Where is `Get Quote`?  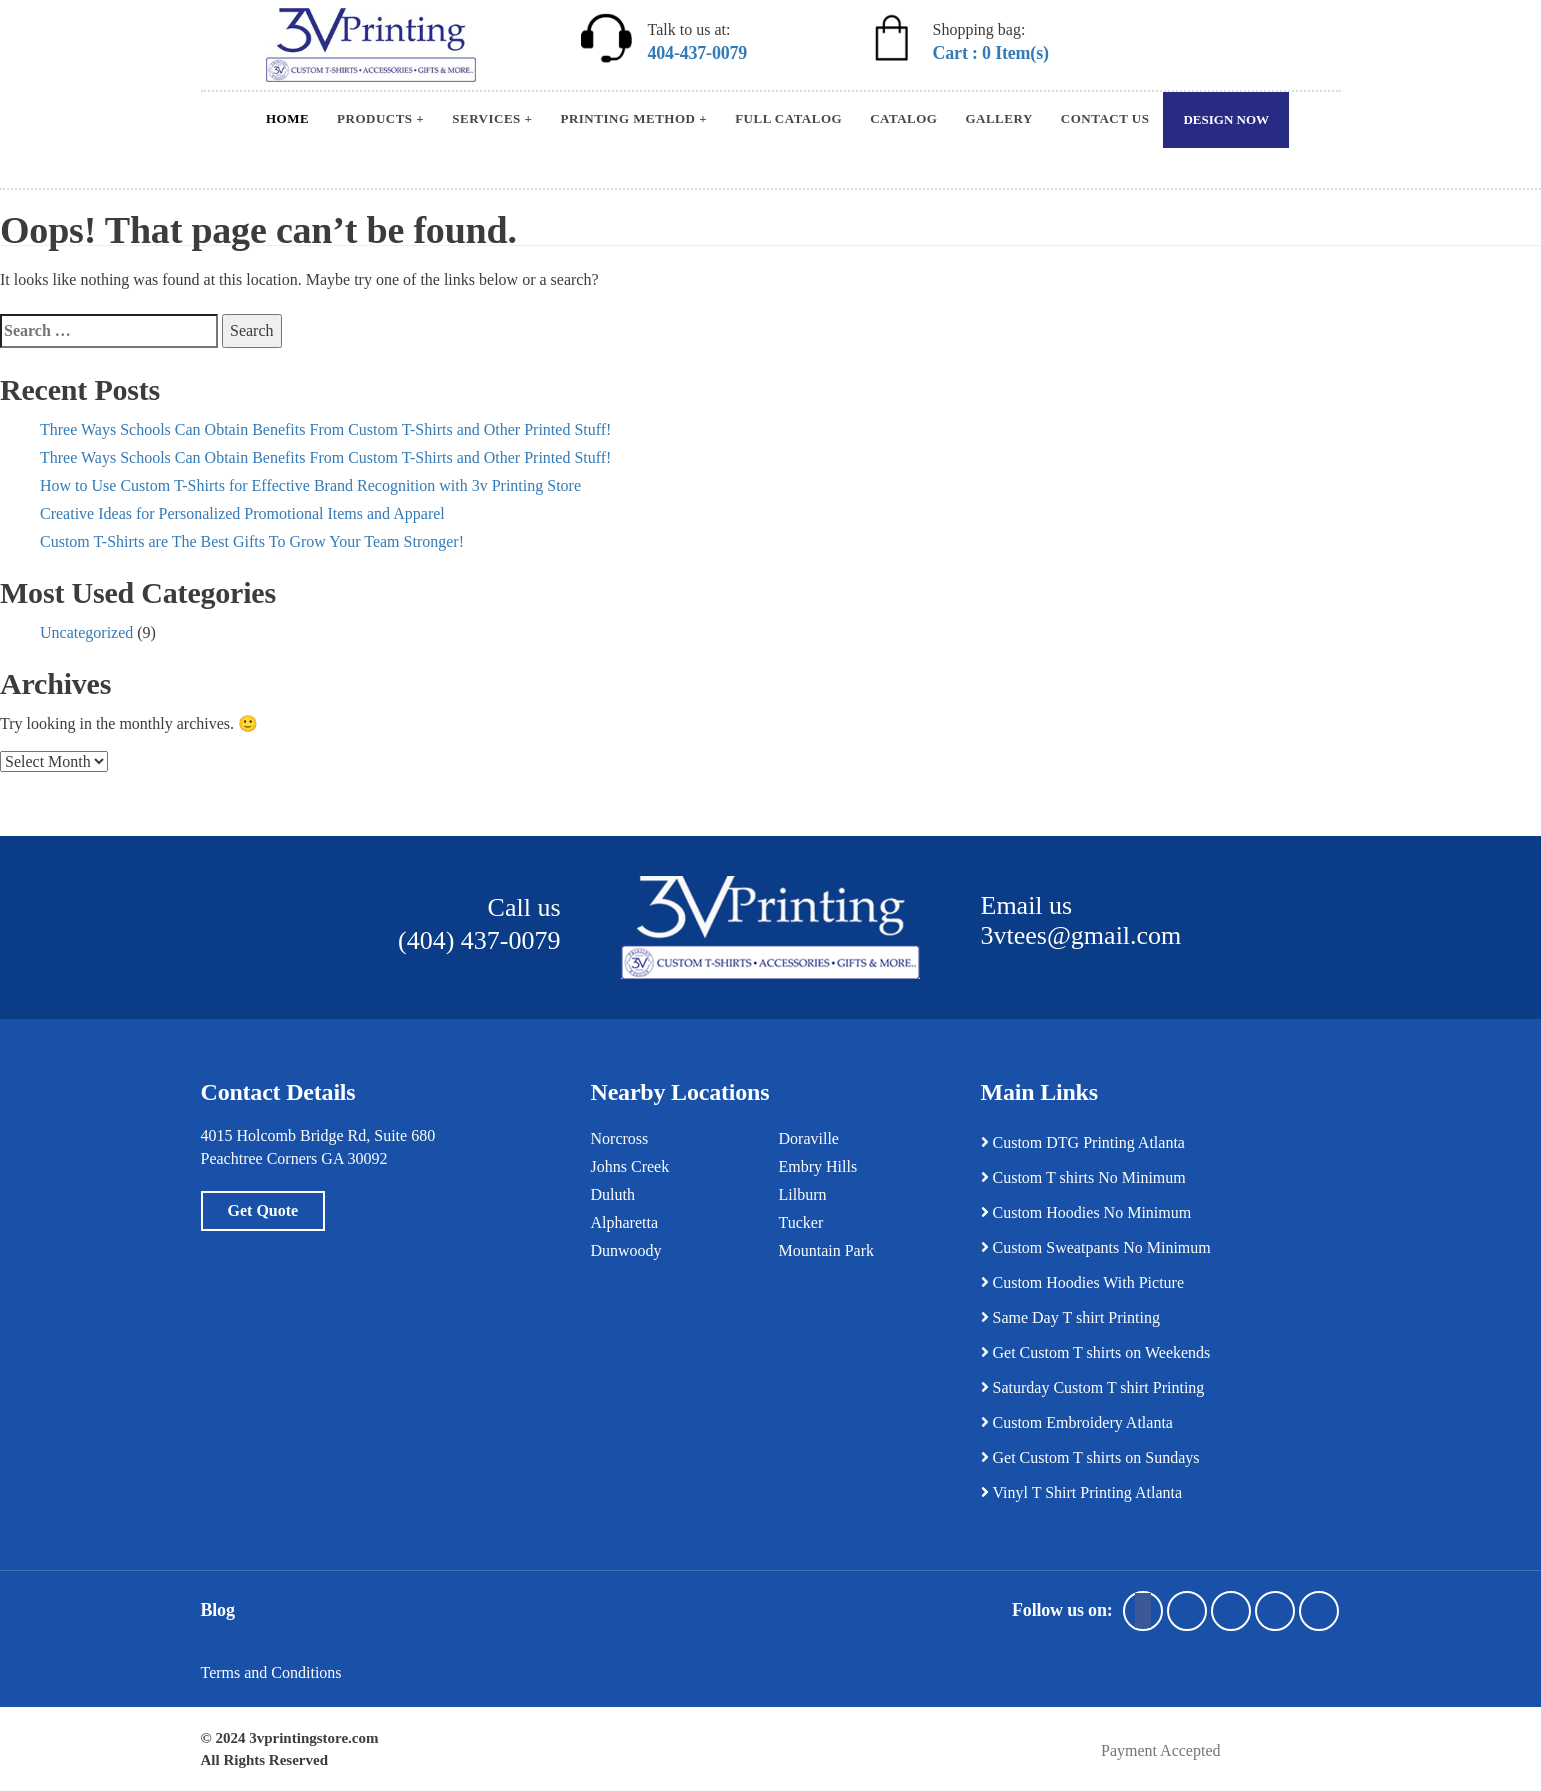 Get Quote is located at coordinates (263, 1210).